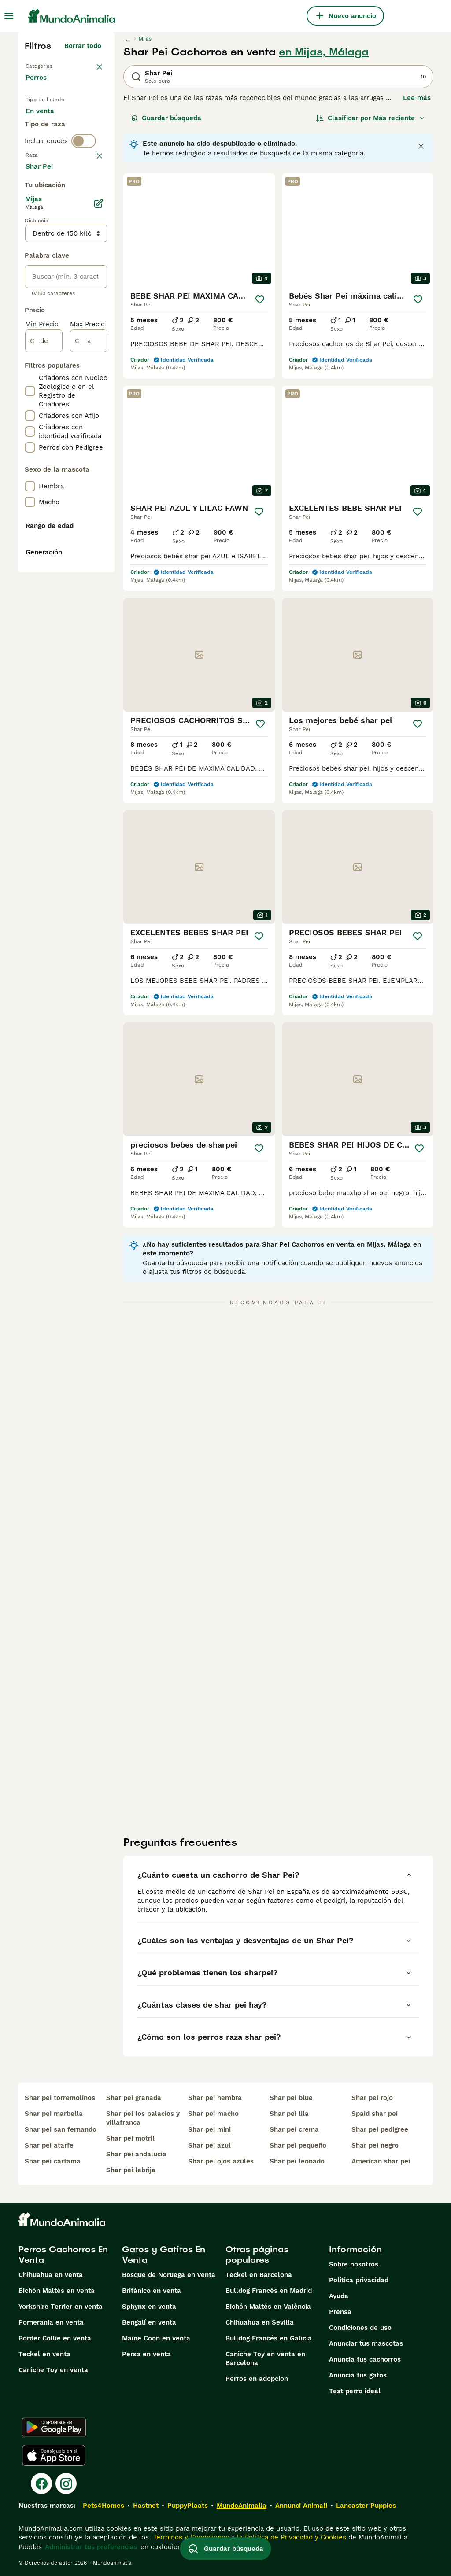  What do you see at coordinates (52, 148) in the screenshot?
I see `En adopcion` at bounding box center [52, 148].